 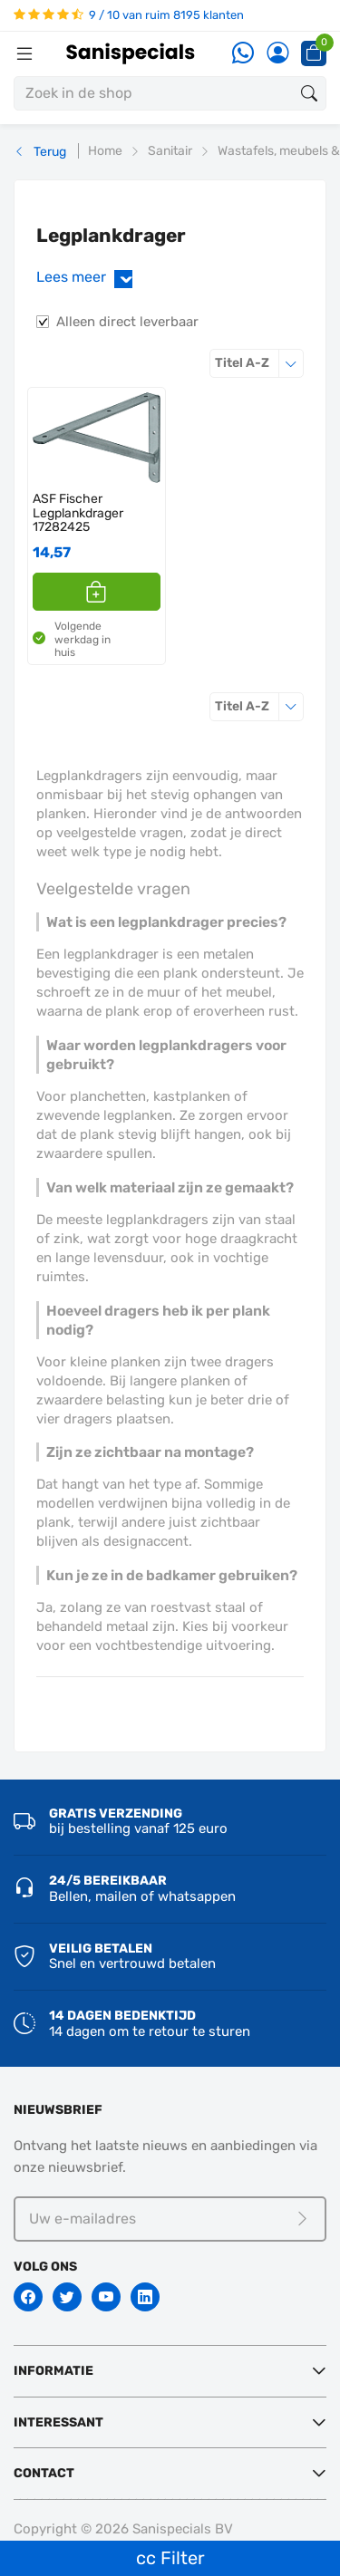 I want to click on [Youtube], so click(x=106, y=2296).